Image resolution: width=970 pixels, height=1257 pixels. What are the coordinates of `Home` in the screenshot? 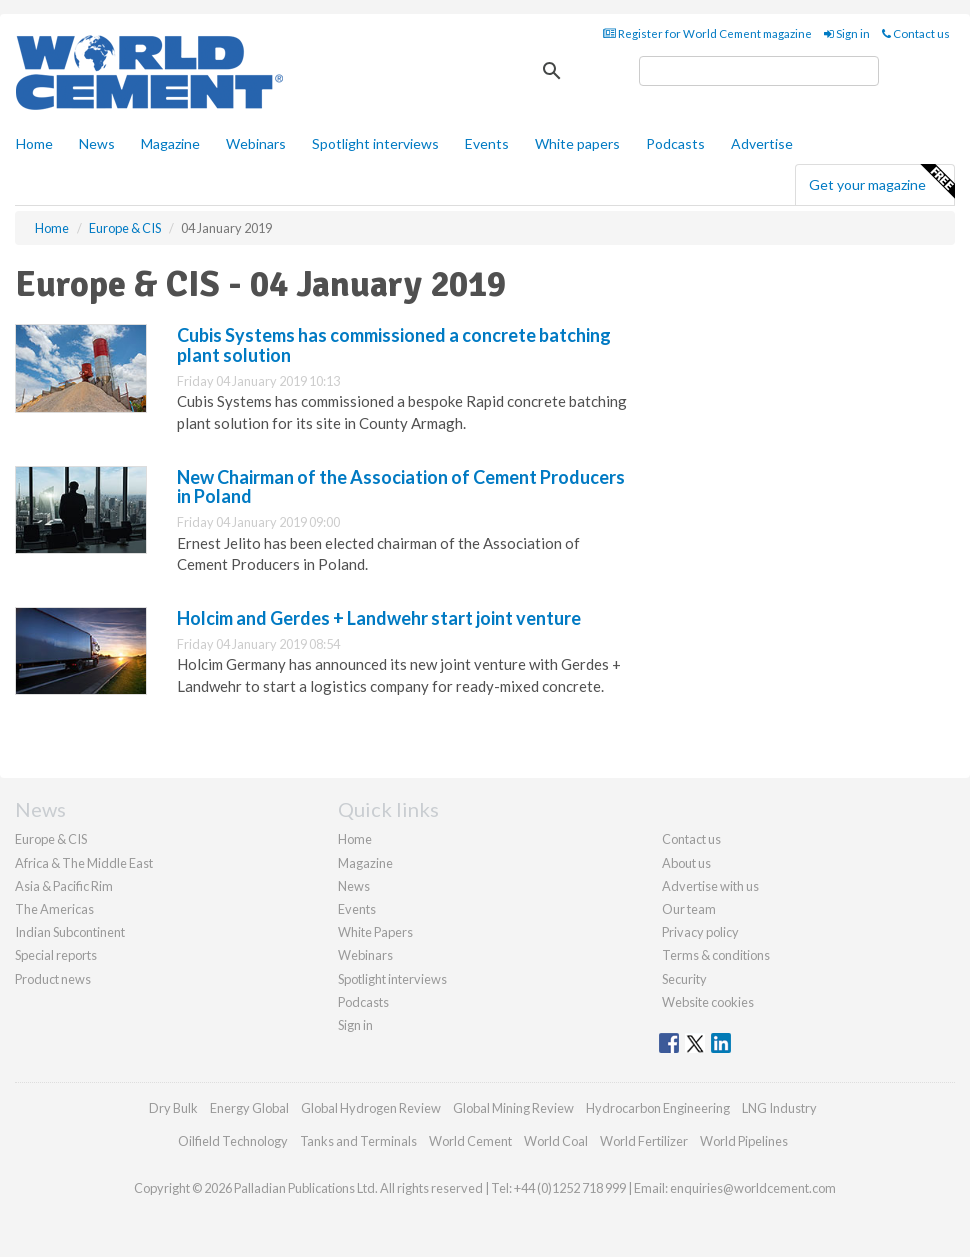 It's located at (34, 143).